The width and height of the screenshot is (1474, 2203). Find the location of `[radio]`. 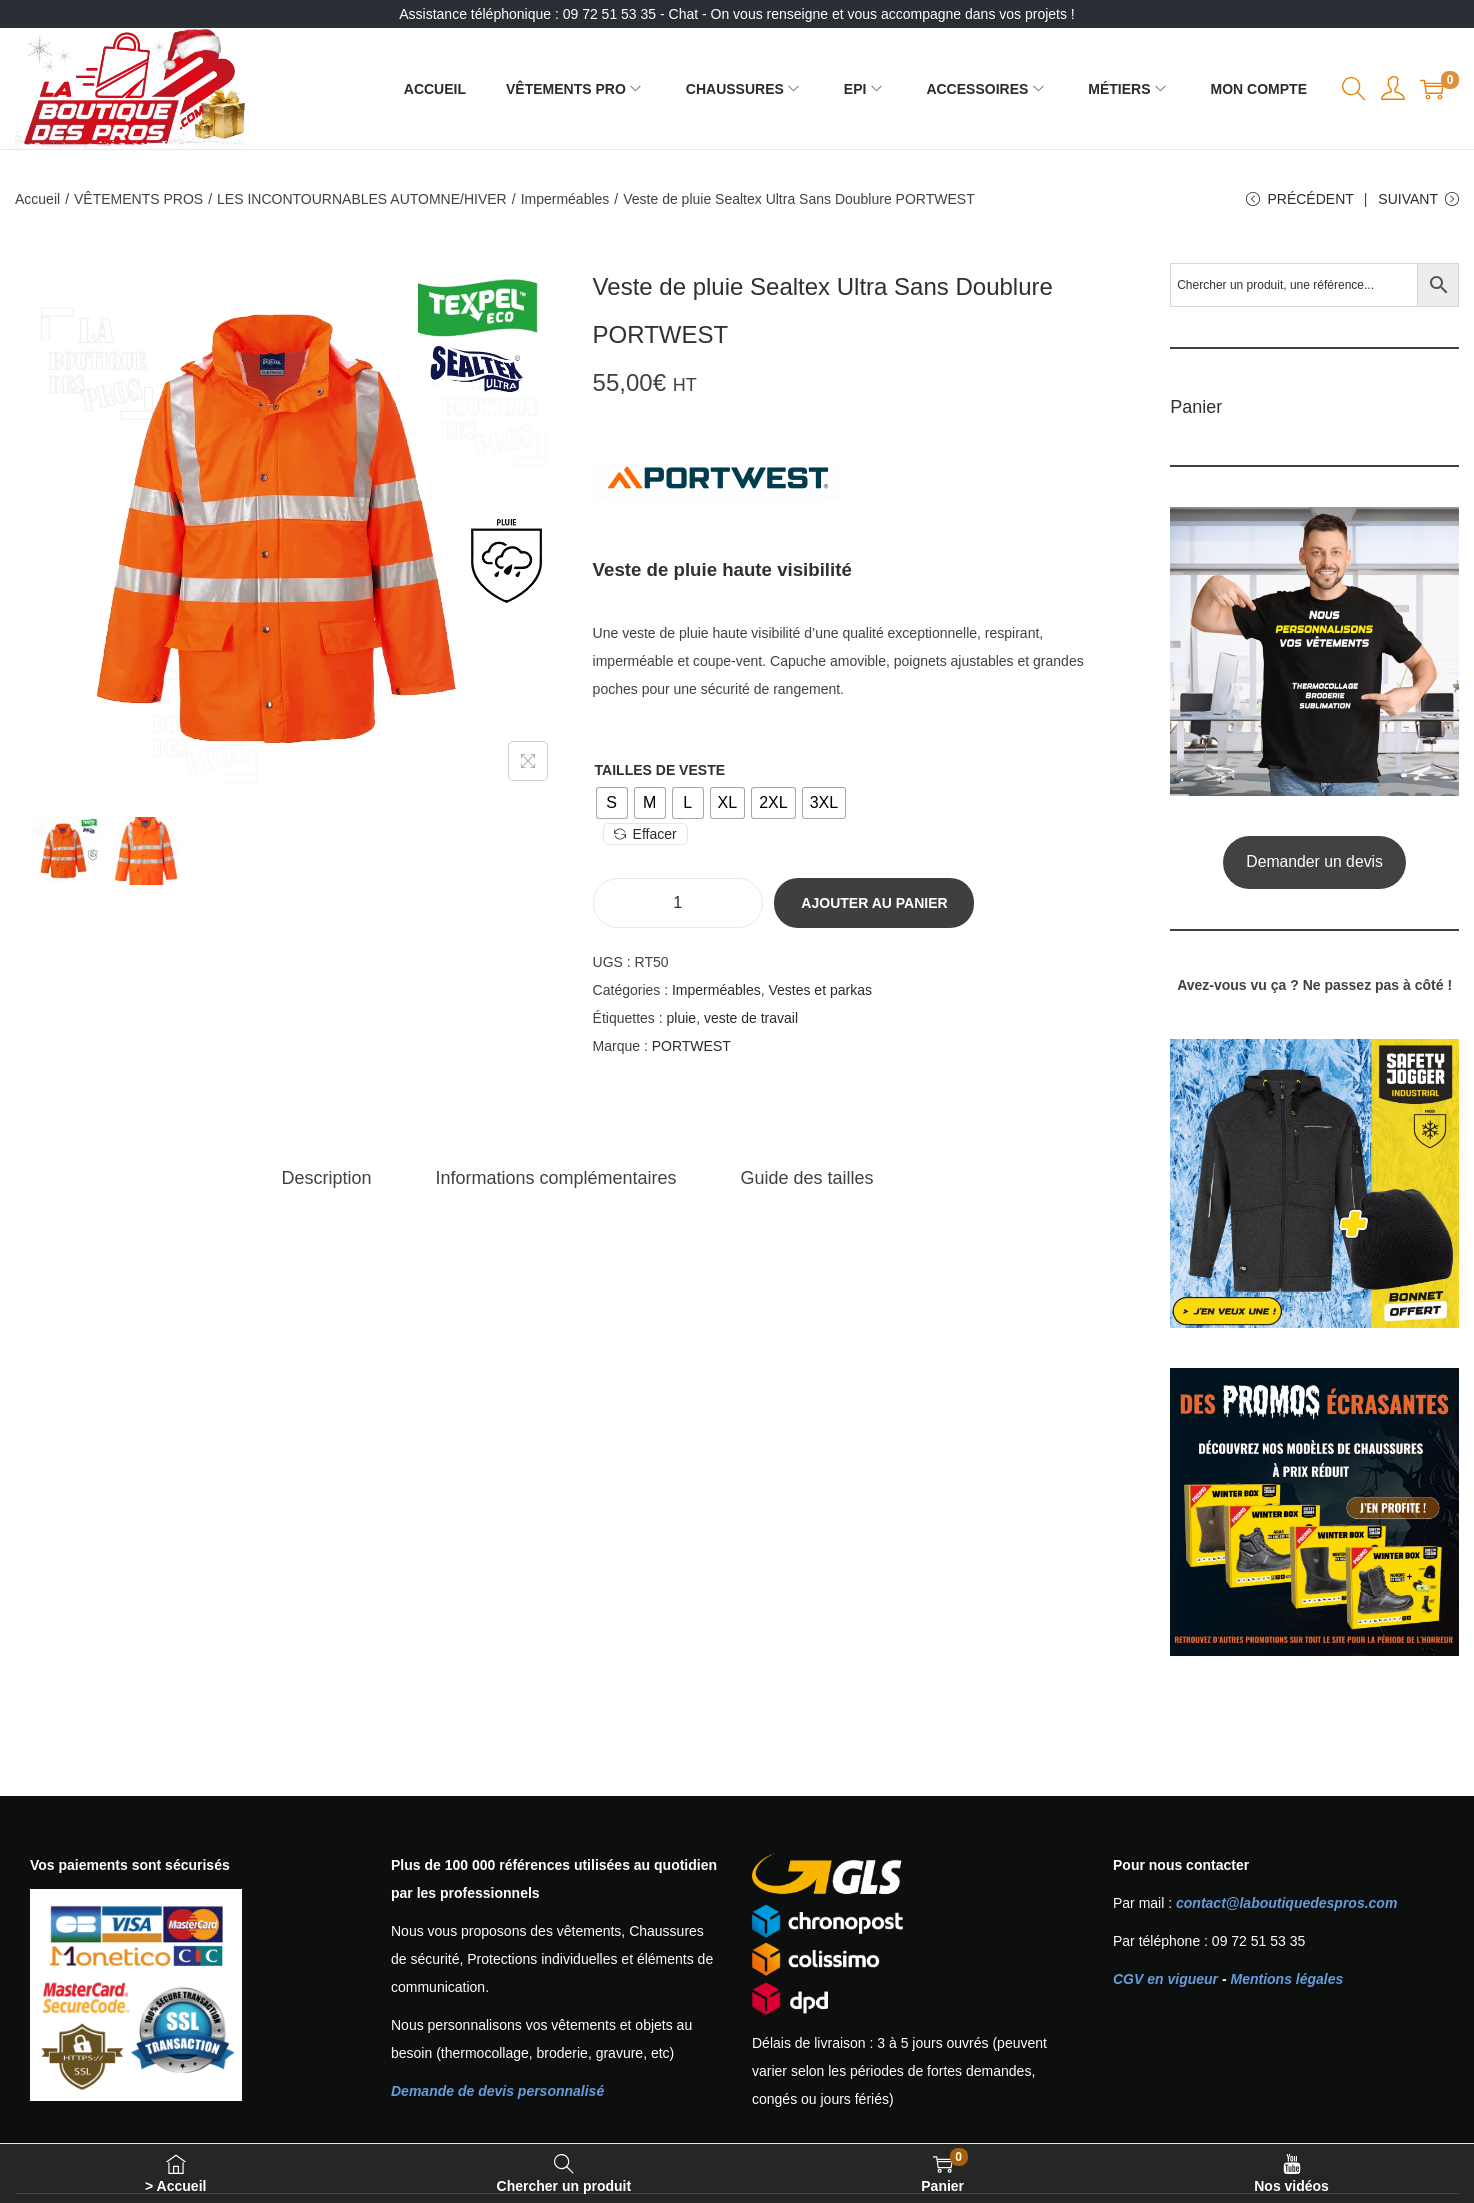

[radio] is located at coordinates (612, 803).